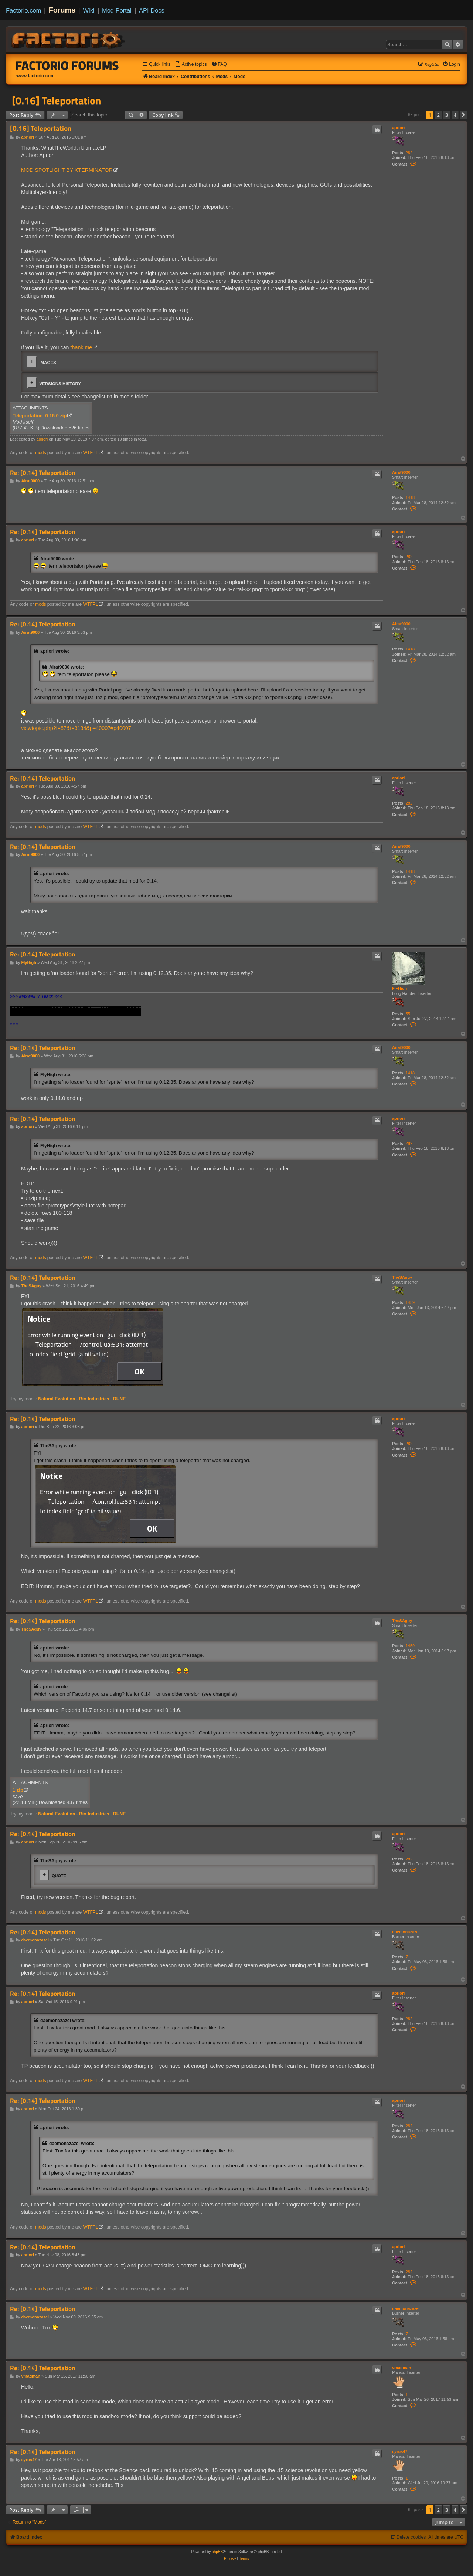 The image size is (473, 2576). What do you see at coordinates (463, 115) in the screenshot?
I see `[button]` at bounding box center [463, 115].